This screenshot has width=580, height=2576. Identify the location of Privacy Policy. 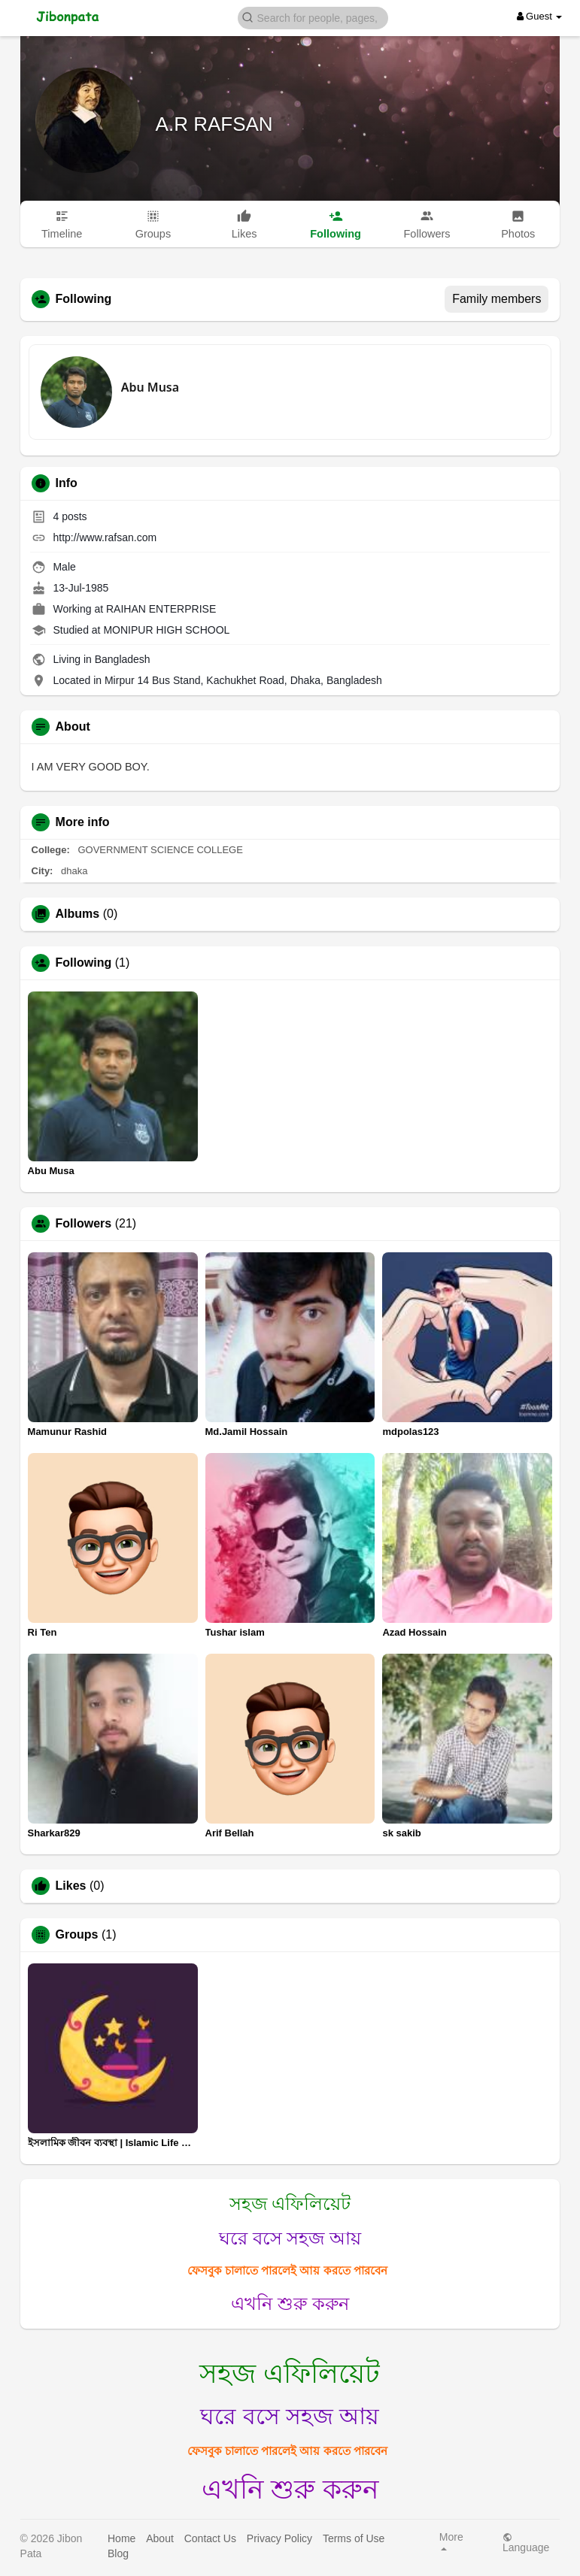
(279, 2538).